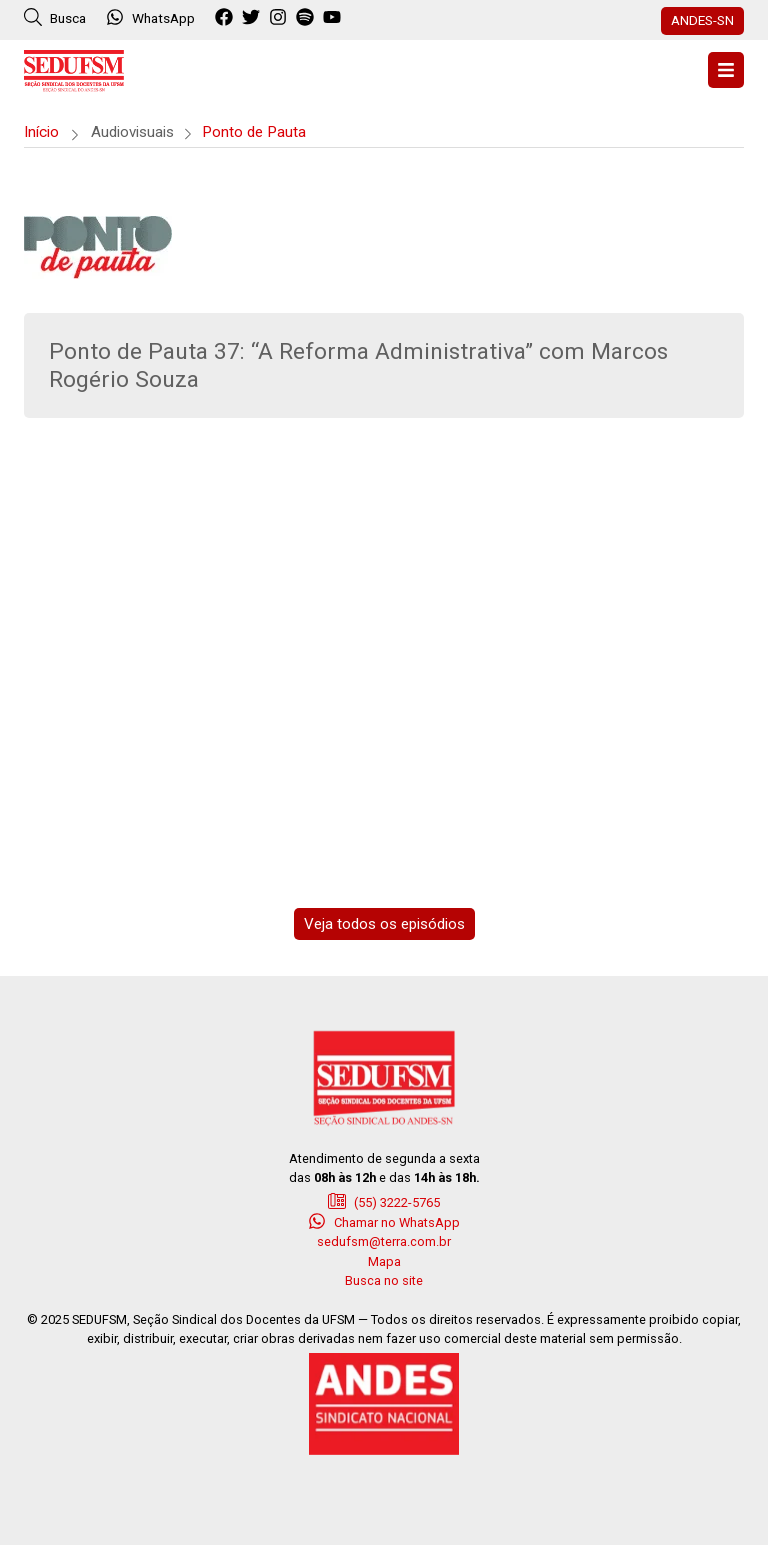 Image resolution: width=768 pixels, height=1545 pixels. Describe the element at coordinates (55, 17) in the screenshot. I see `Busca` at that location.